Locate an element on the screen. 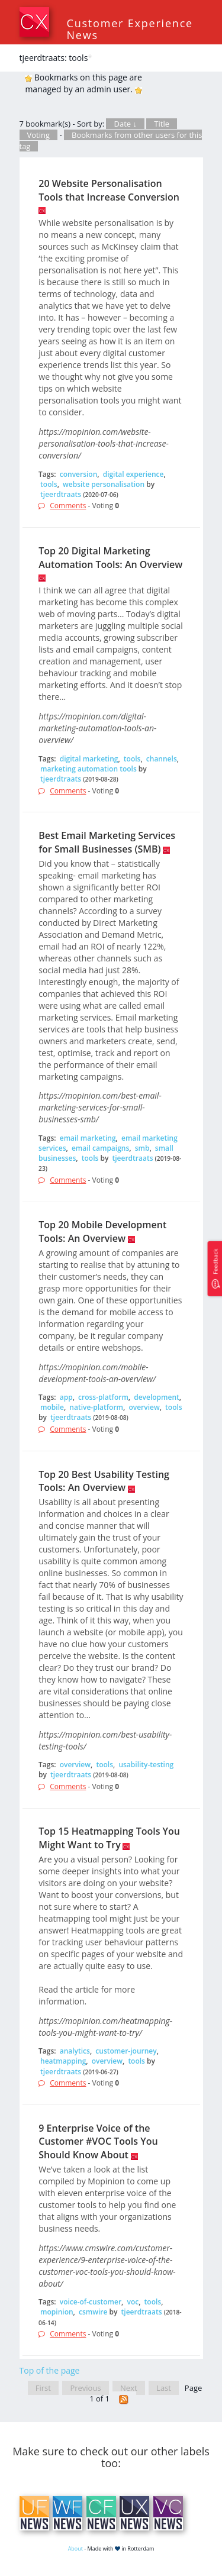 The image size is (222, 2576). Voting is located at coordinates (38, 135).